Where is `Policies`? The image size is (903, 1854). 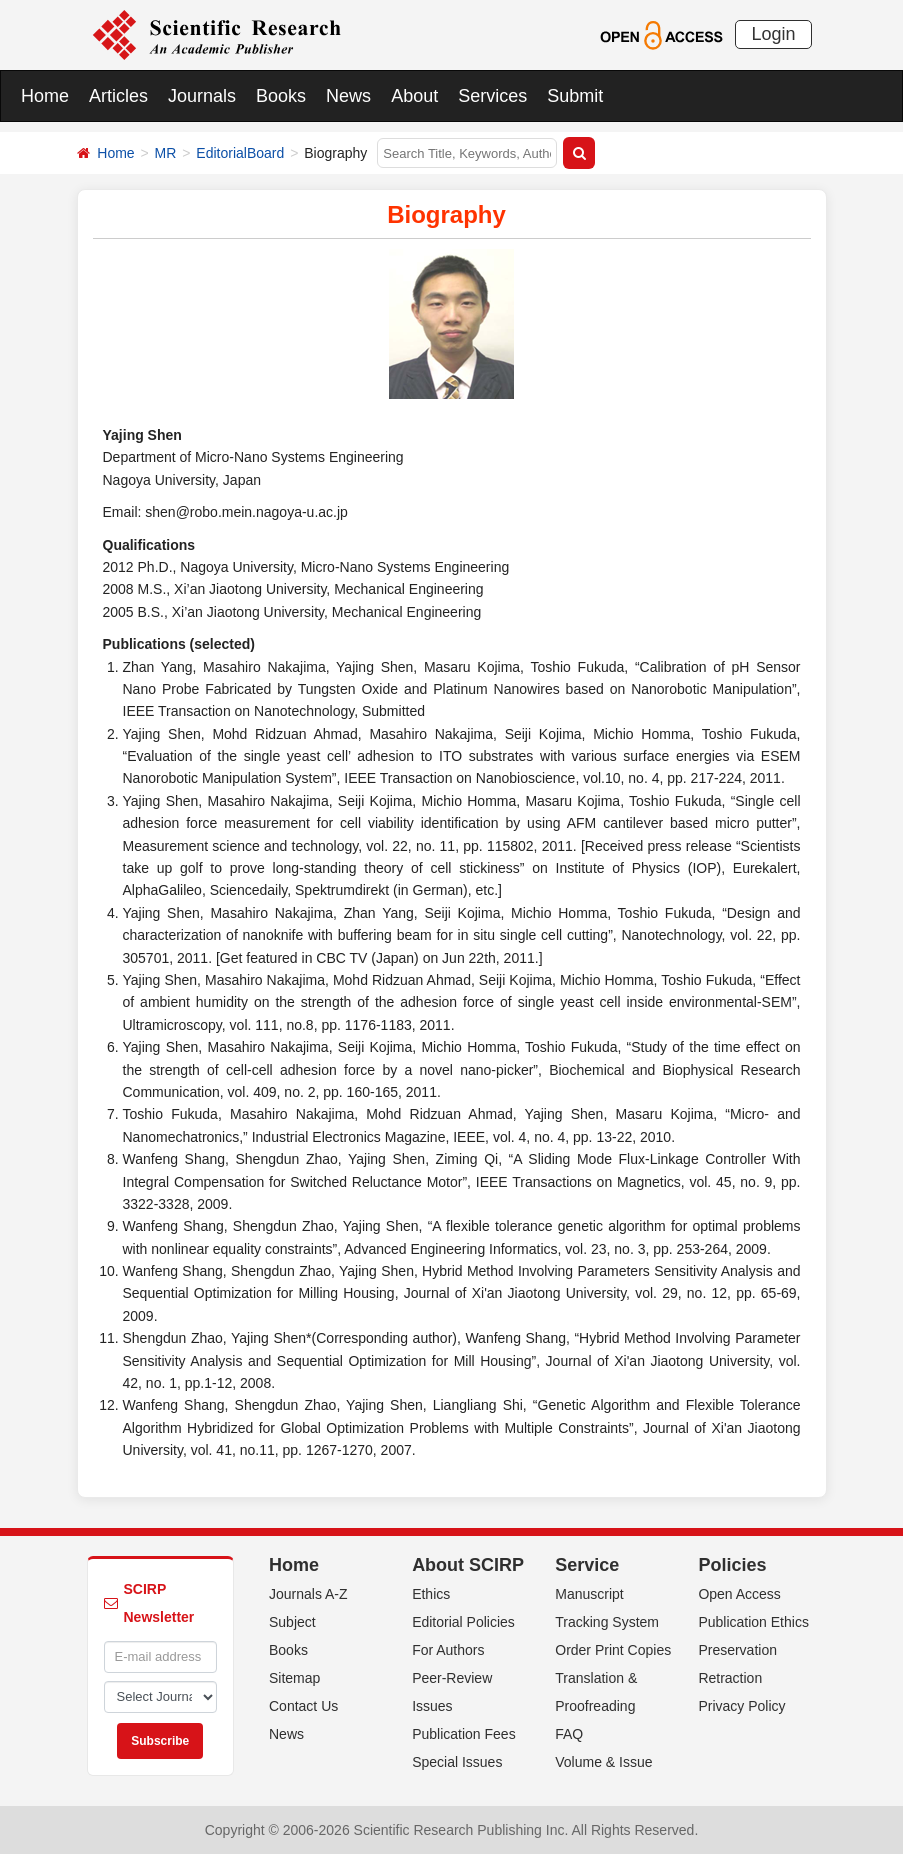
Policies is located at coordinates (732, 1565).